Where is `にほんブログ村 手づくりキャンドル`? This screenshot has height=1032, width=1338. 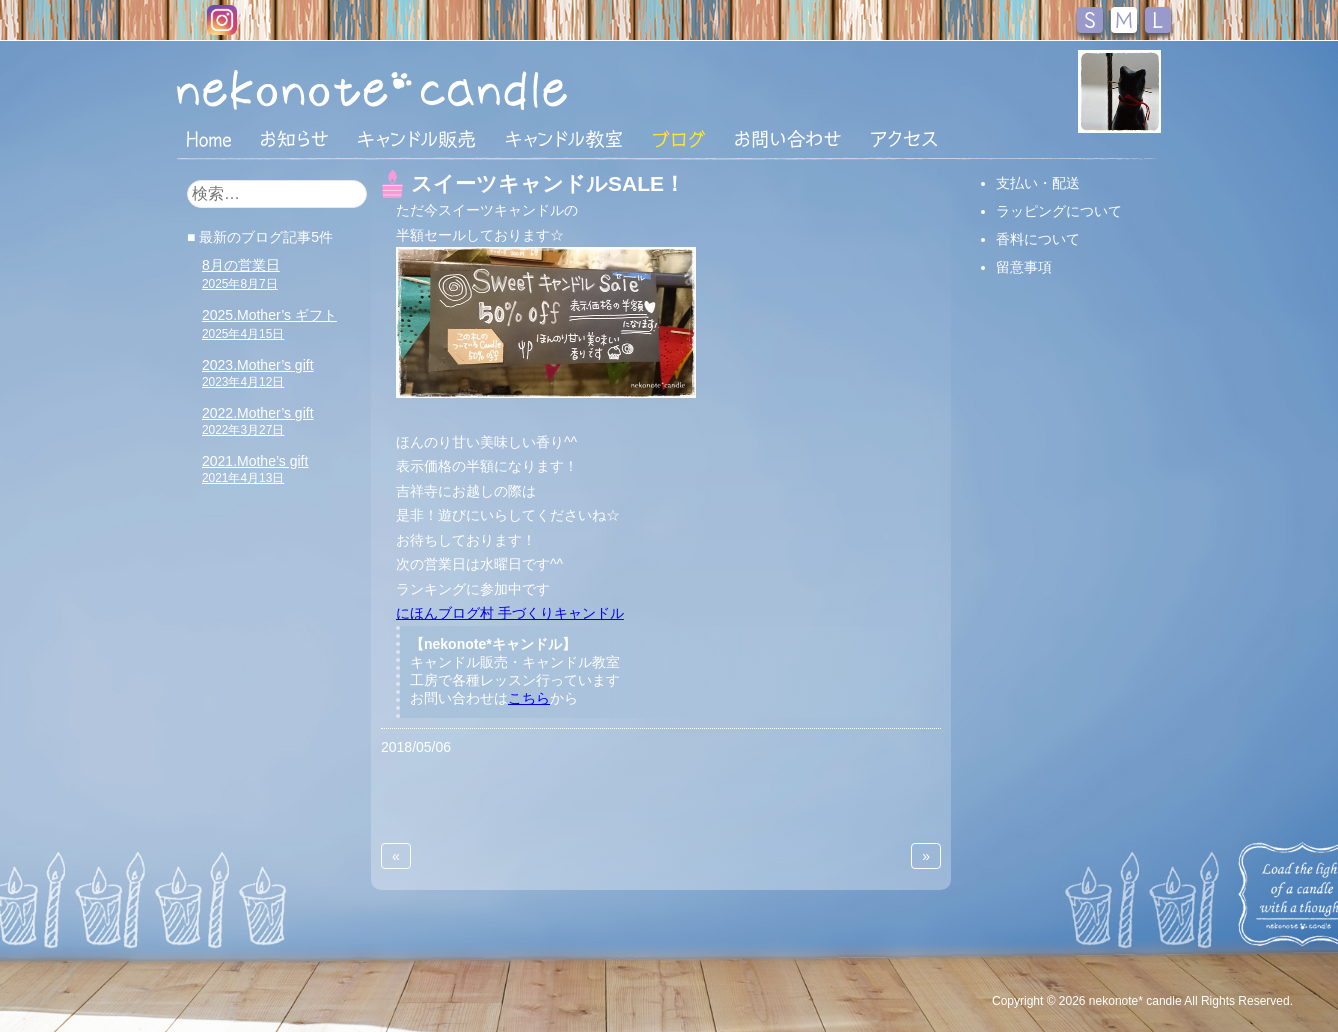 にほんブログ村 手づくりキャンドル is located at coordinates (510, 613).